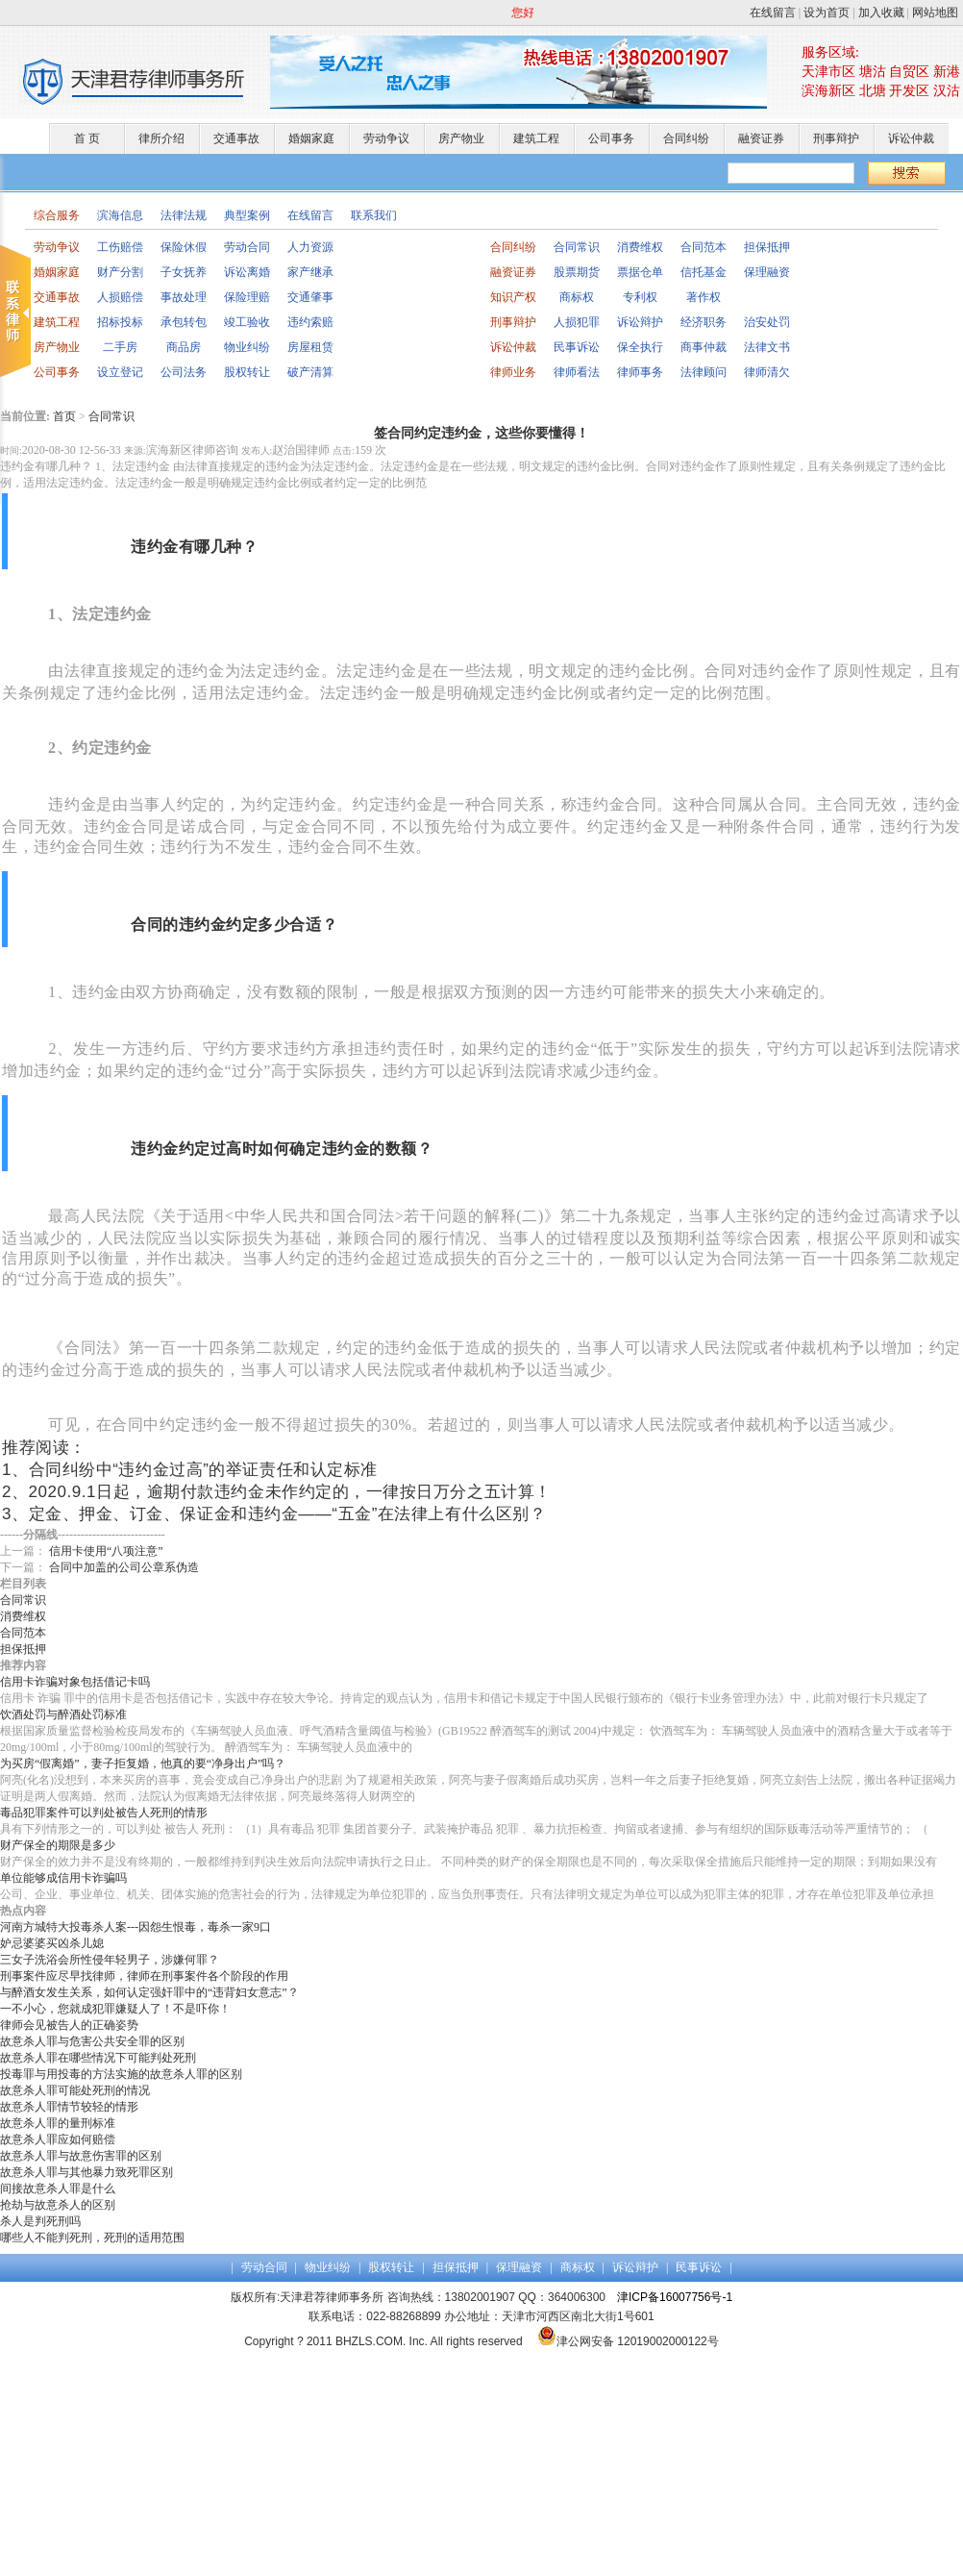 The height and width of the screenshot is (2576, 963). Describe the element at coordinates (69, 2025) in the screenshot. I see `律师会见被告人的正确姿势` at that location.